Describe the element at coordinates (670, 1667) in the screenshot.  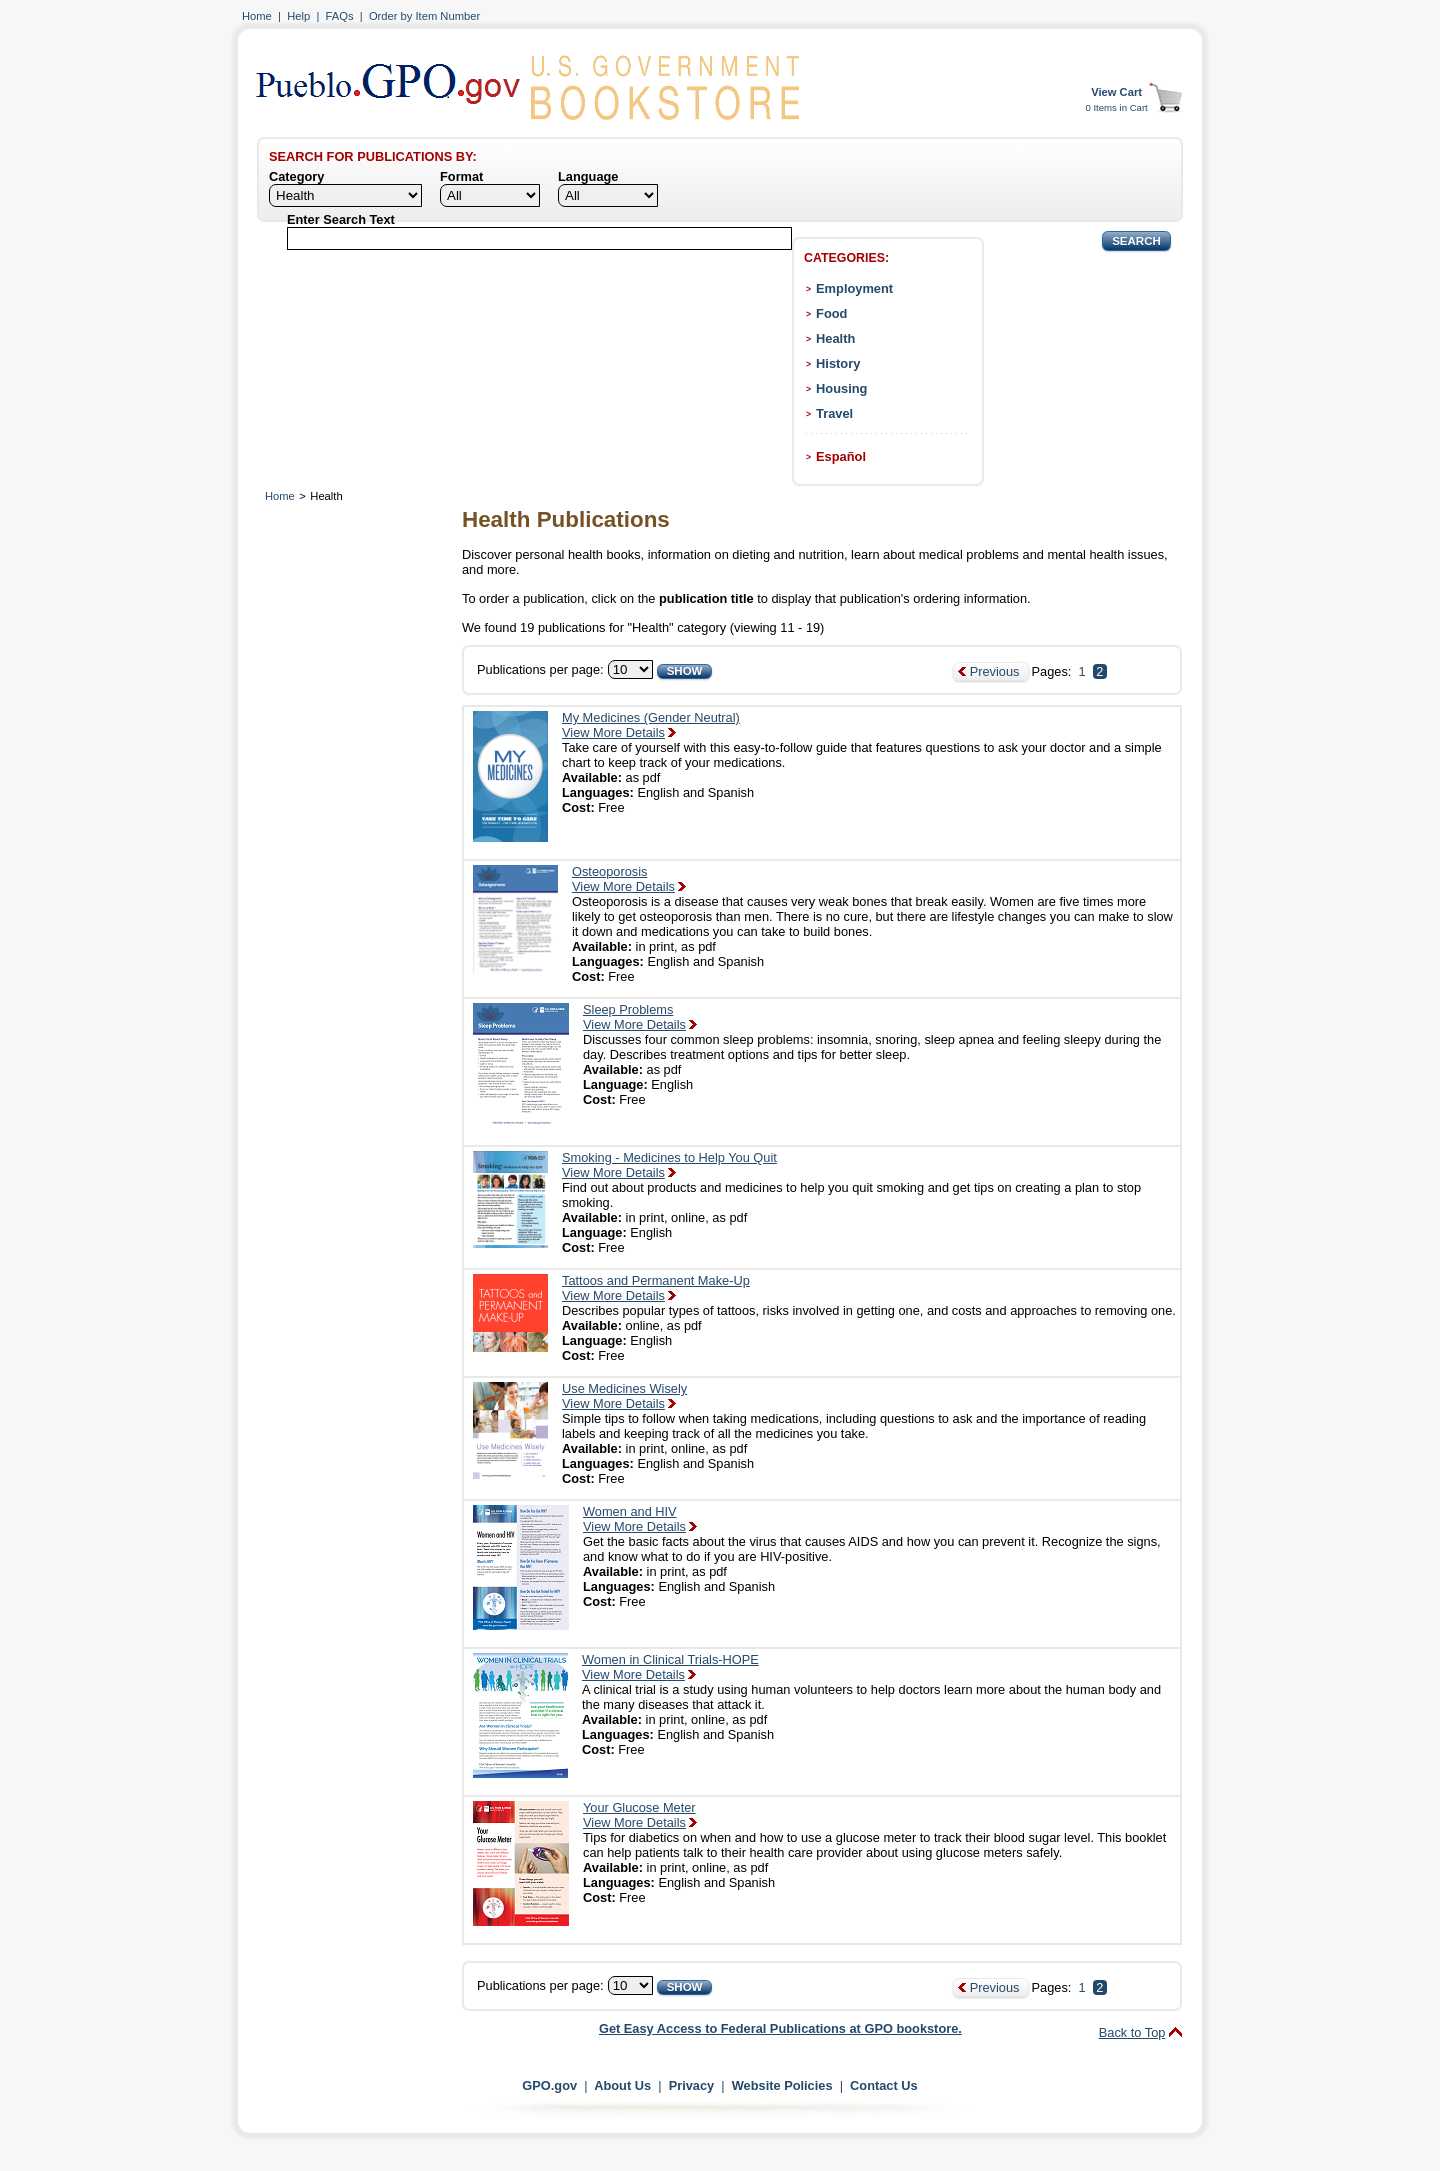
I see `Women in Clinical Trials-HOPEView More Details` at that location.